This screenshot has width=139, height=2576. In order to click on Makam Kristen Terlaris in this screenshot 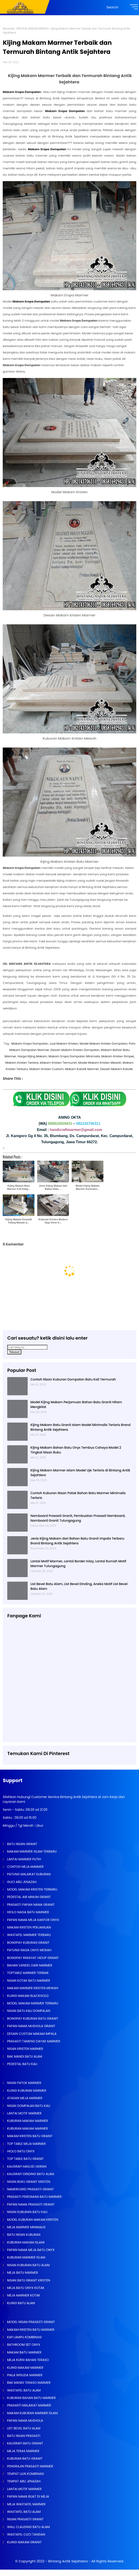, I will do `click(21, 1062)`.